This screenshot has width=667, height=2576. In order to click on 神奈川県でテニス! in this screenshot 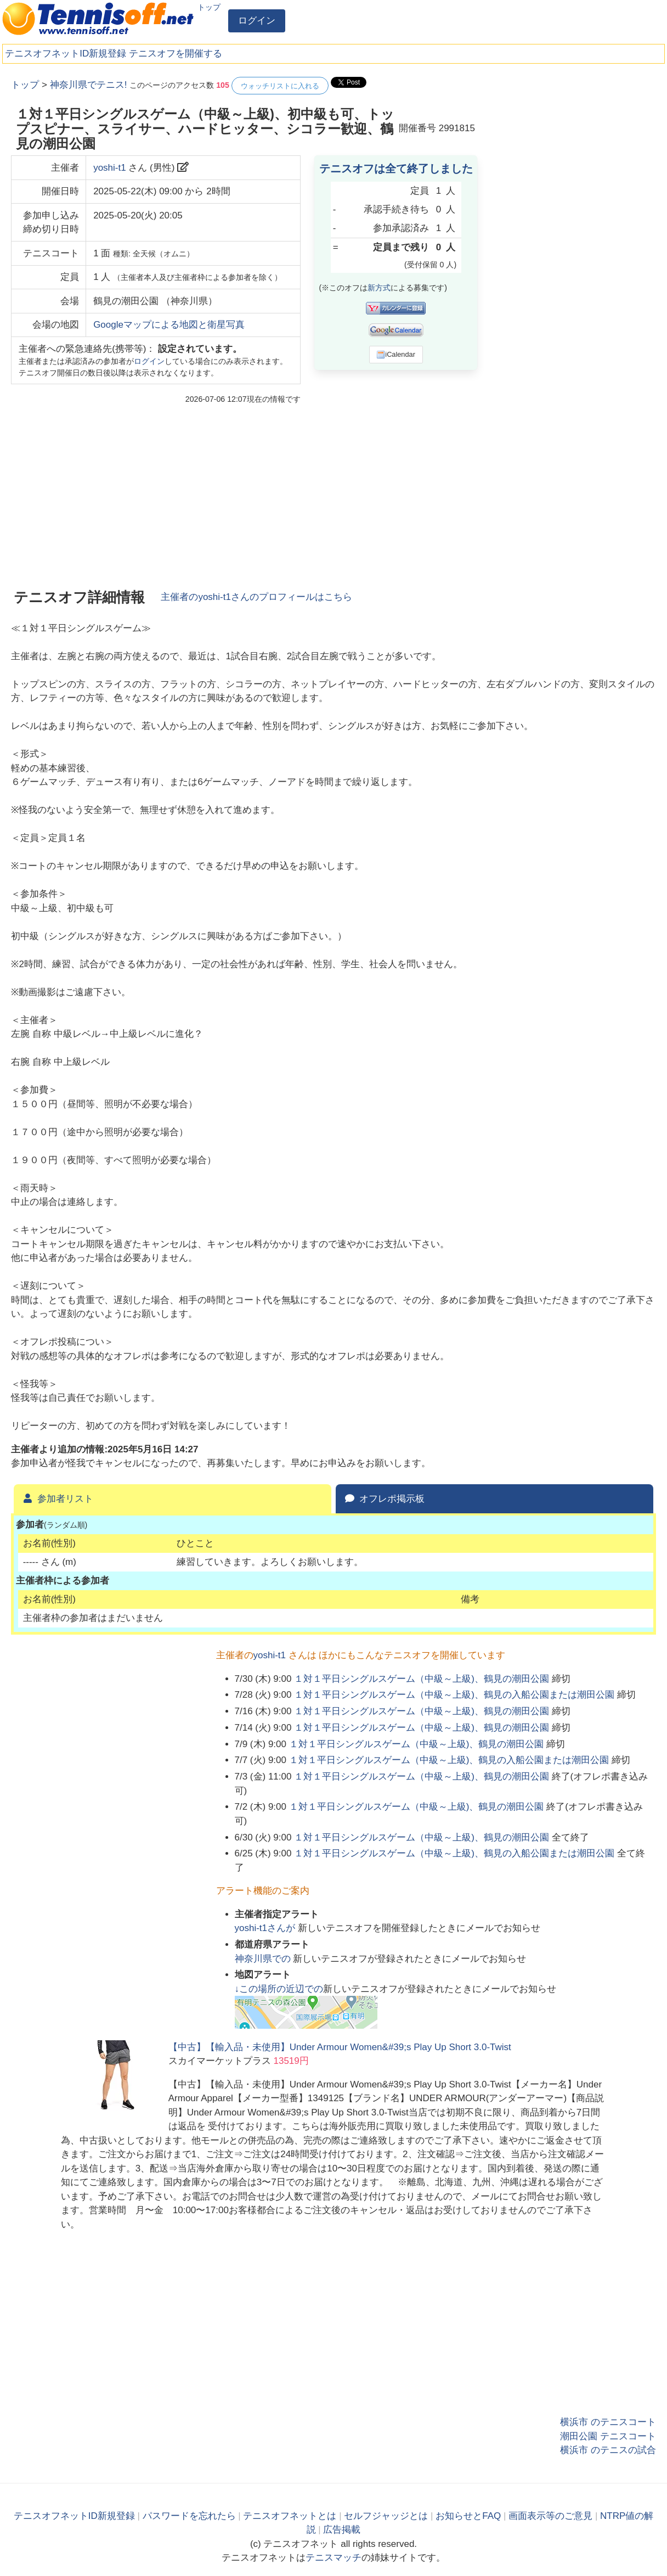, I will do `click(88, 85)`.